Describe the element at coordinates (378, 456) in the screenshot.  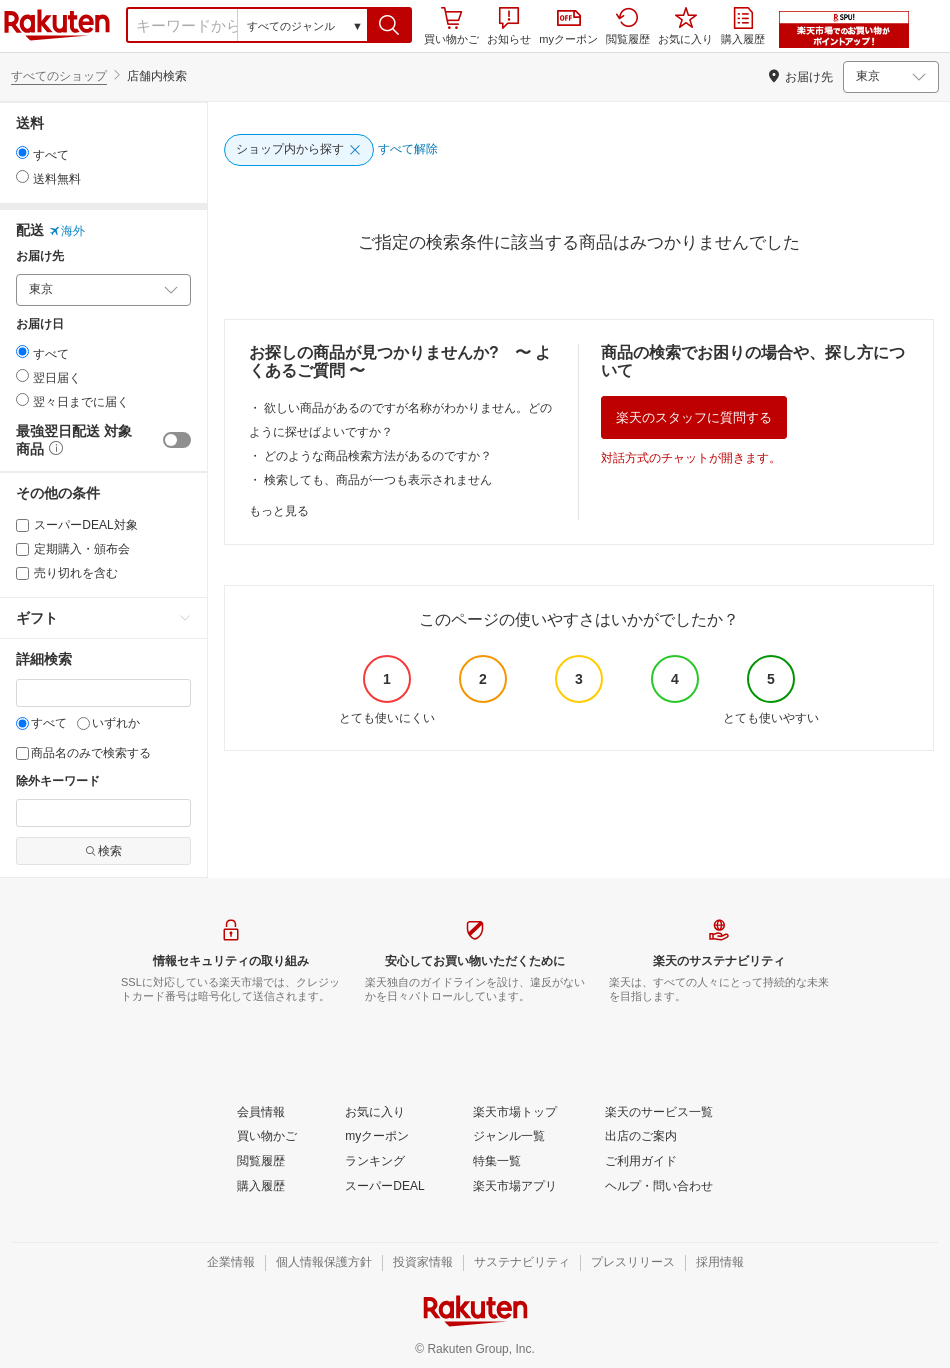
I see `どのような商品検索方法があるのですか？` at that location.